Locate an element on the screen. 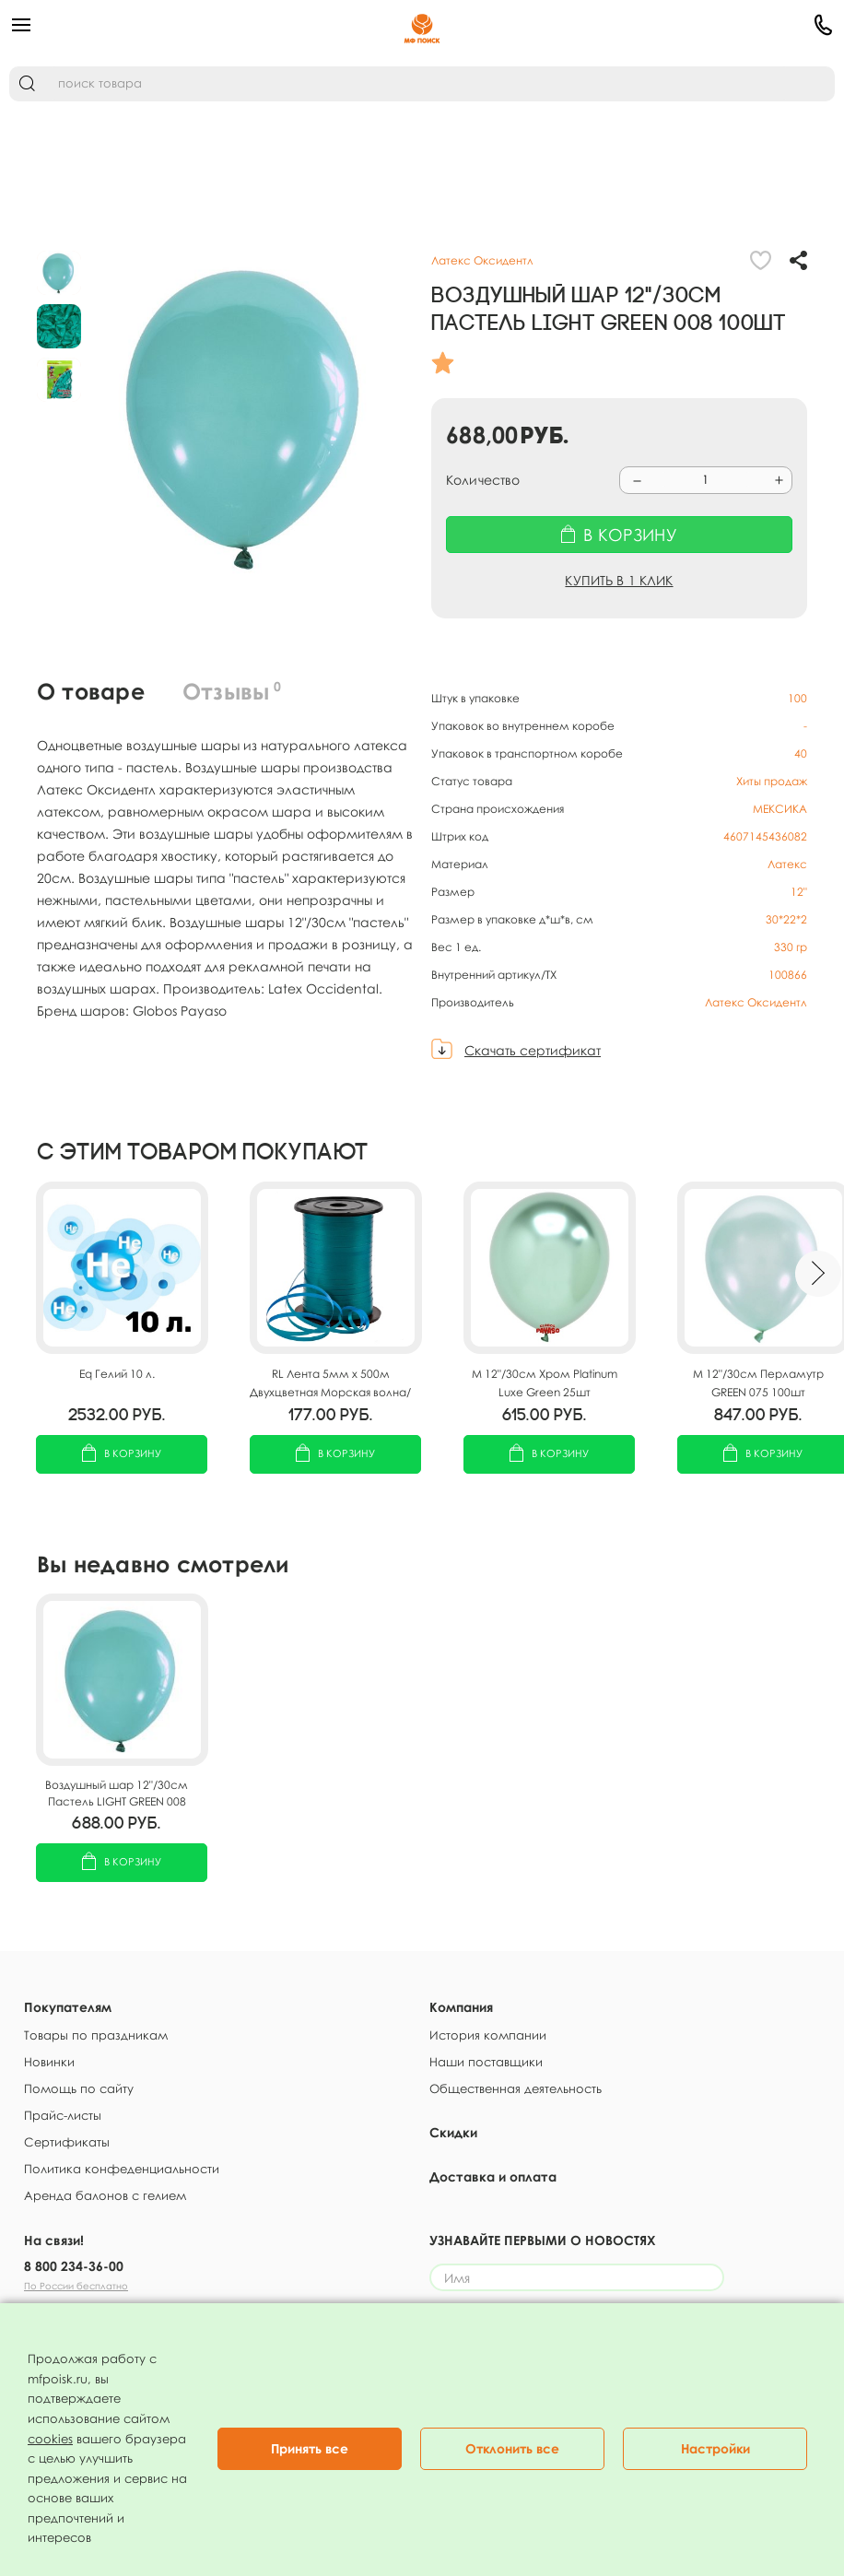  Общественная деятельность is located at coordinates (515, 2088).